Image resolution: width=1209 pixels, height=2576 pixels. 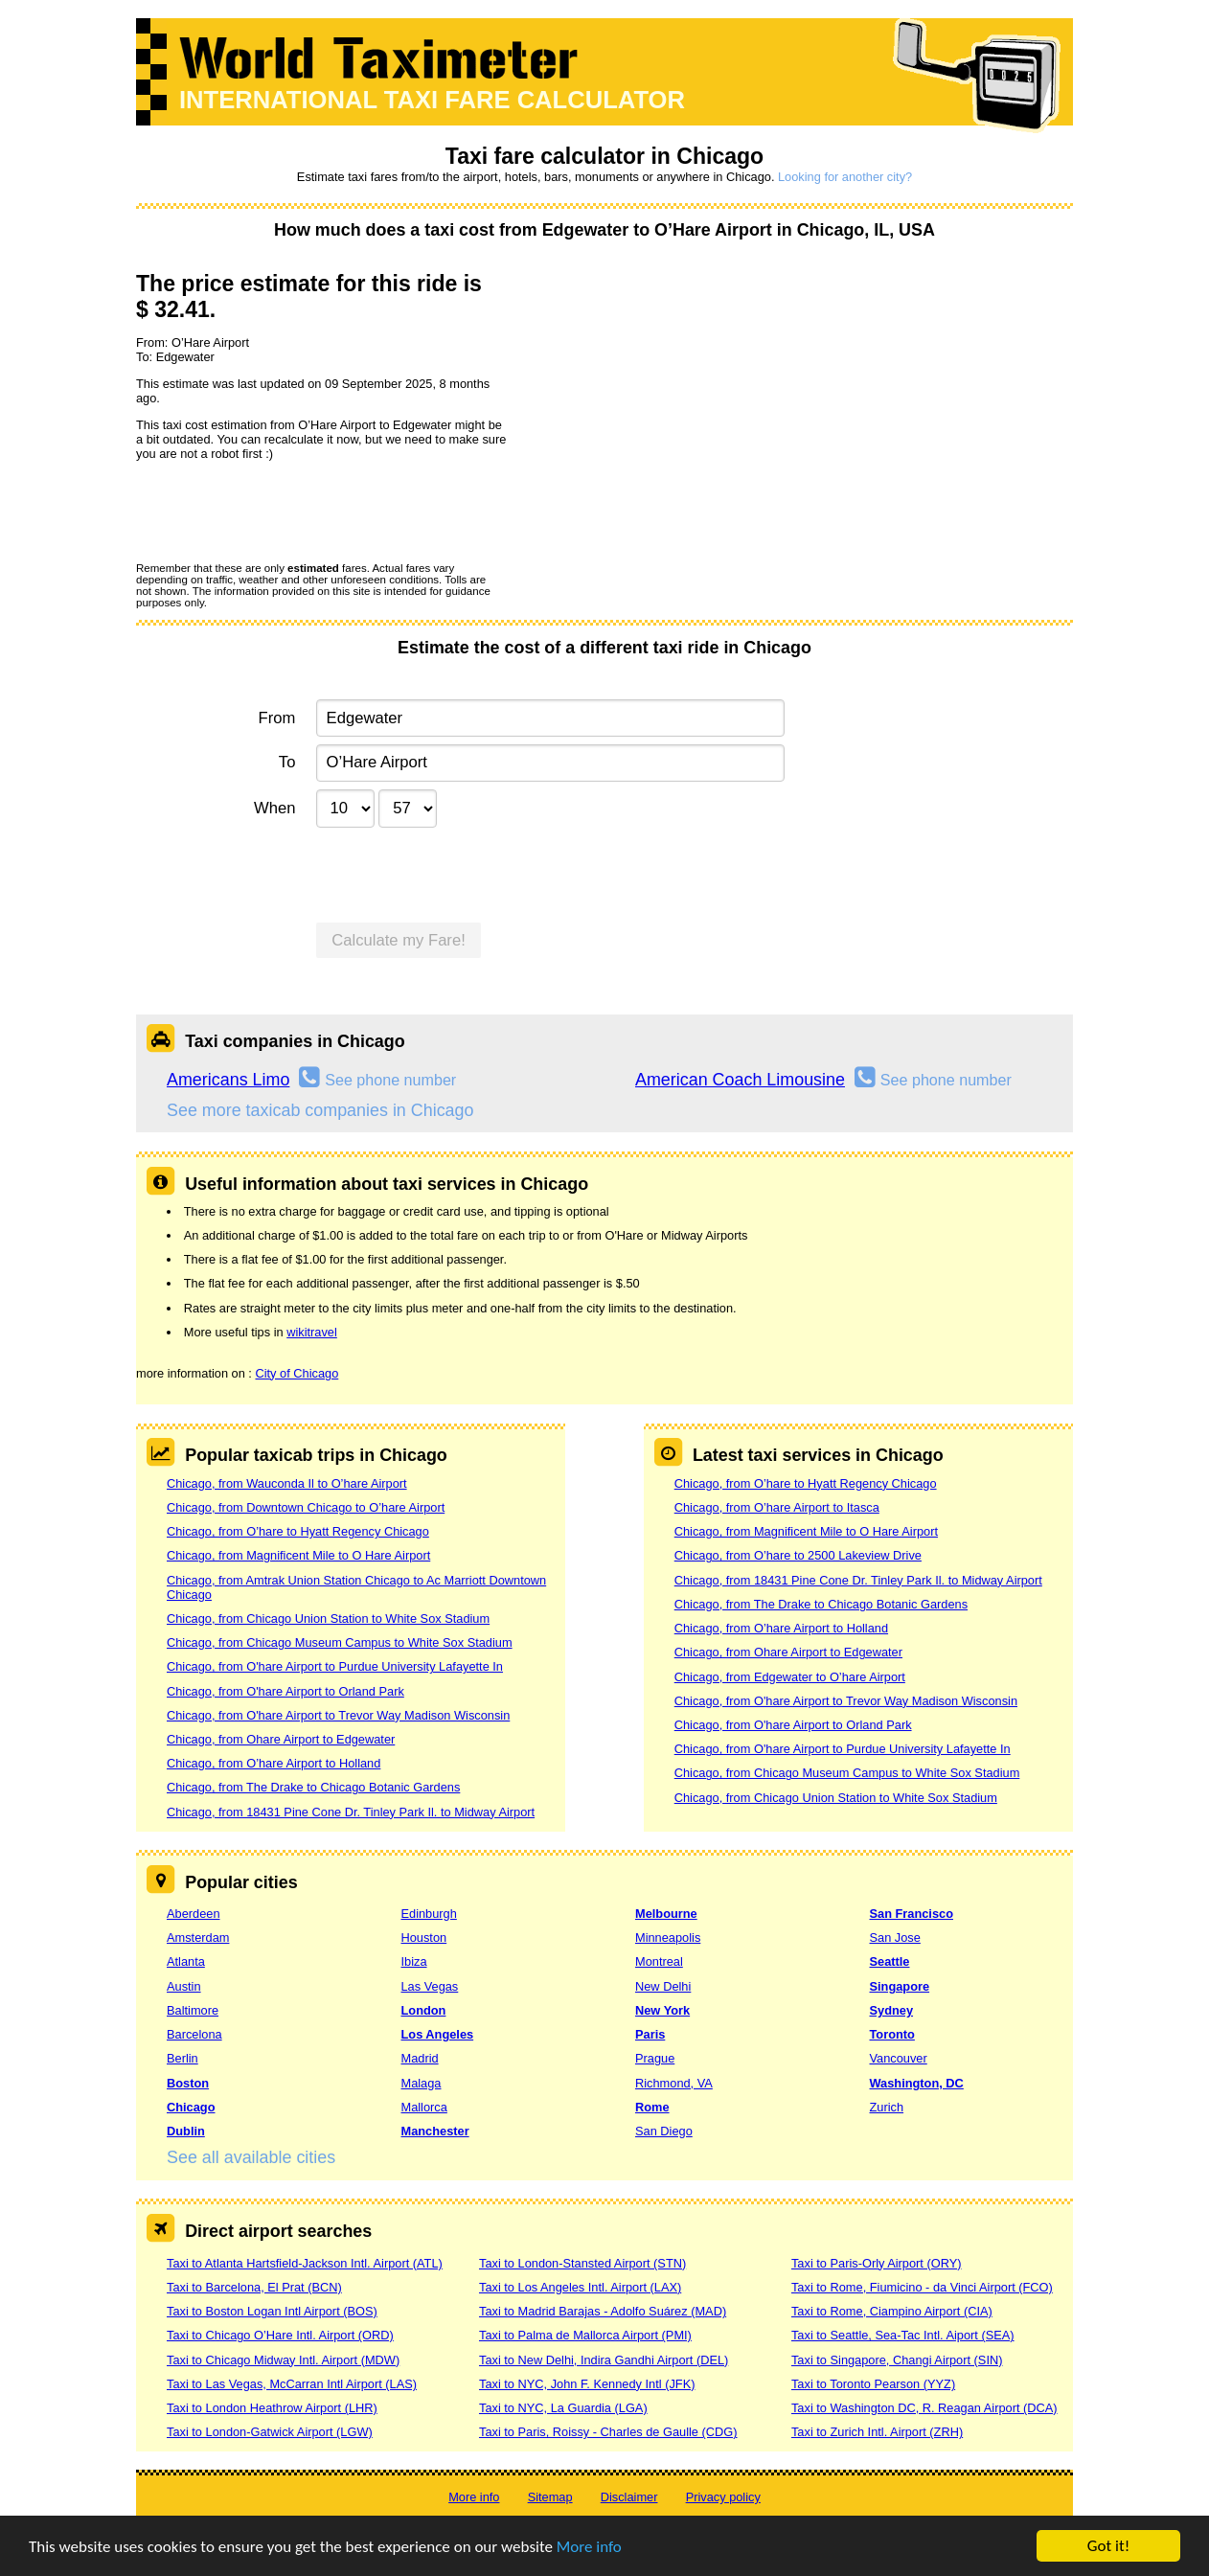 What do you see at coordinates (305, 2263) in the screenshot?
I see `Taxi to Atlanta Hartsfield-Jackson Intl. Airport (ATL)` at bounding box center [305, 2263].